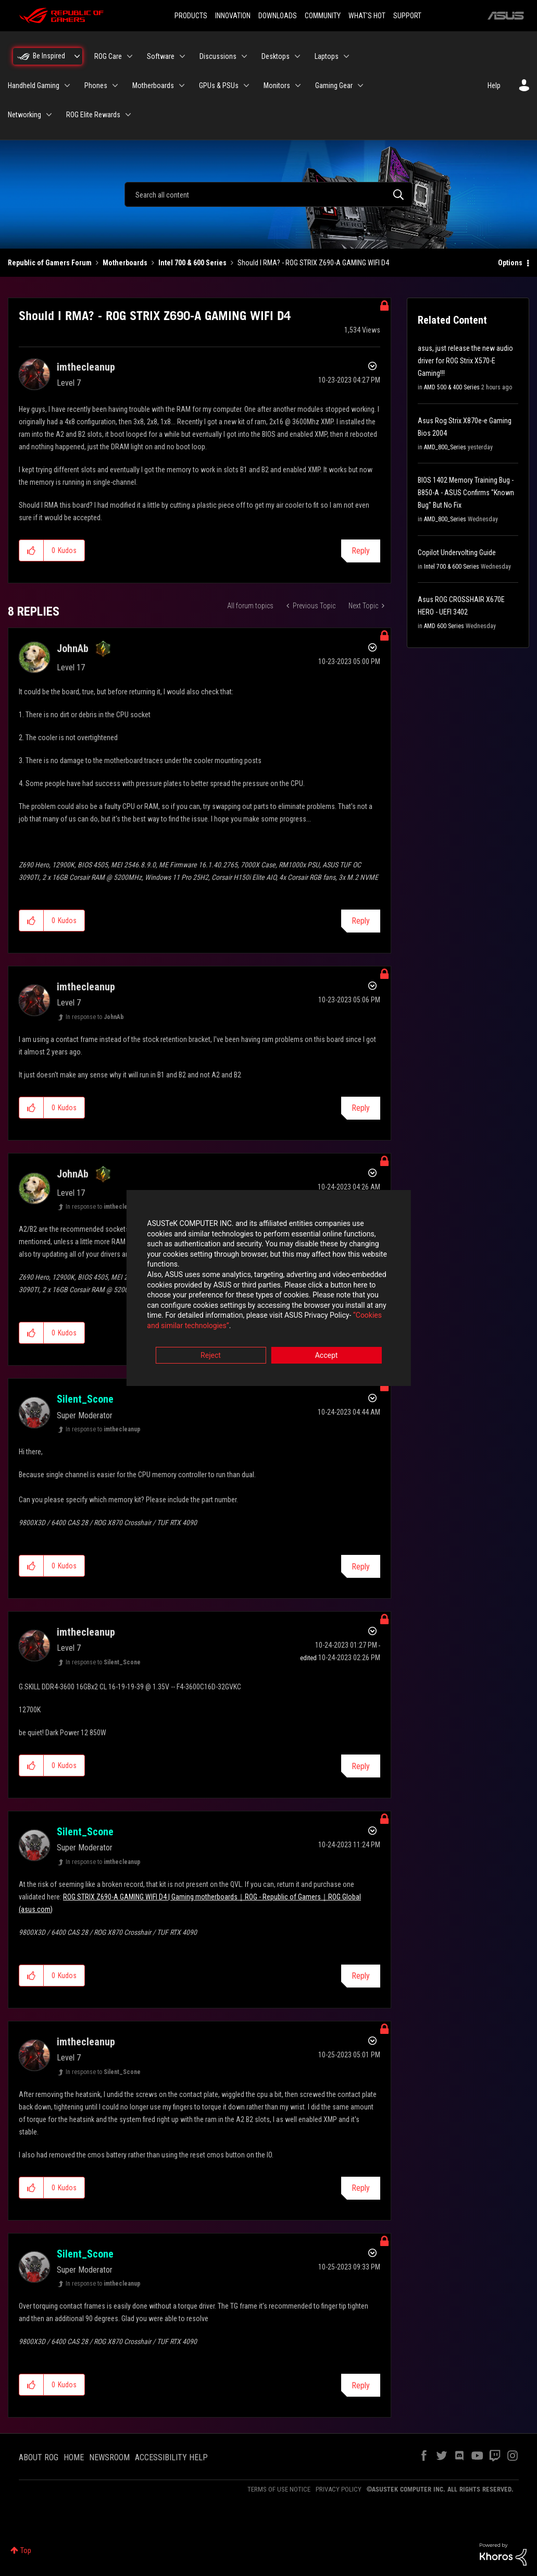 The height and width of the screenshot is (2576, 537). Describe the element at coordinates (192, 263) in the screenshot. I see `Intel 700 & 600 Series` at that location.